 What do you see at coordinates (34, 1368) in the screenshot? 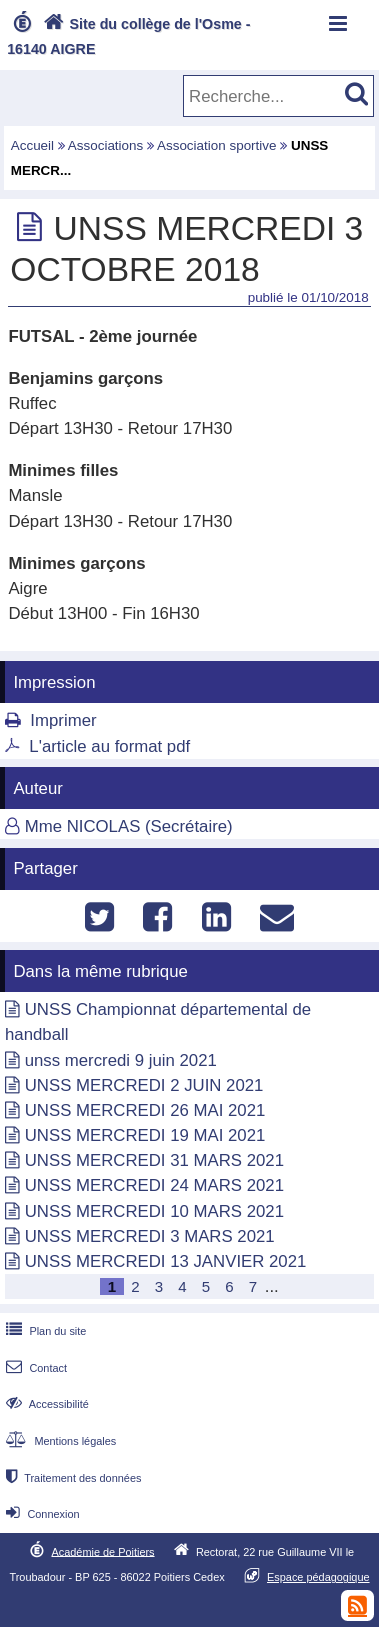
I see `Contact` at bounding box center [34, 1368].